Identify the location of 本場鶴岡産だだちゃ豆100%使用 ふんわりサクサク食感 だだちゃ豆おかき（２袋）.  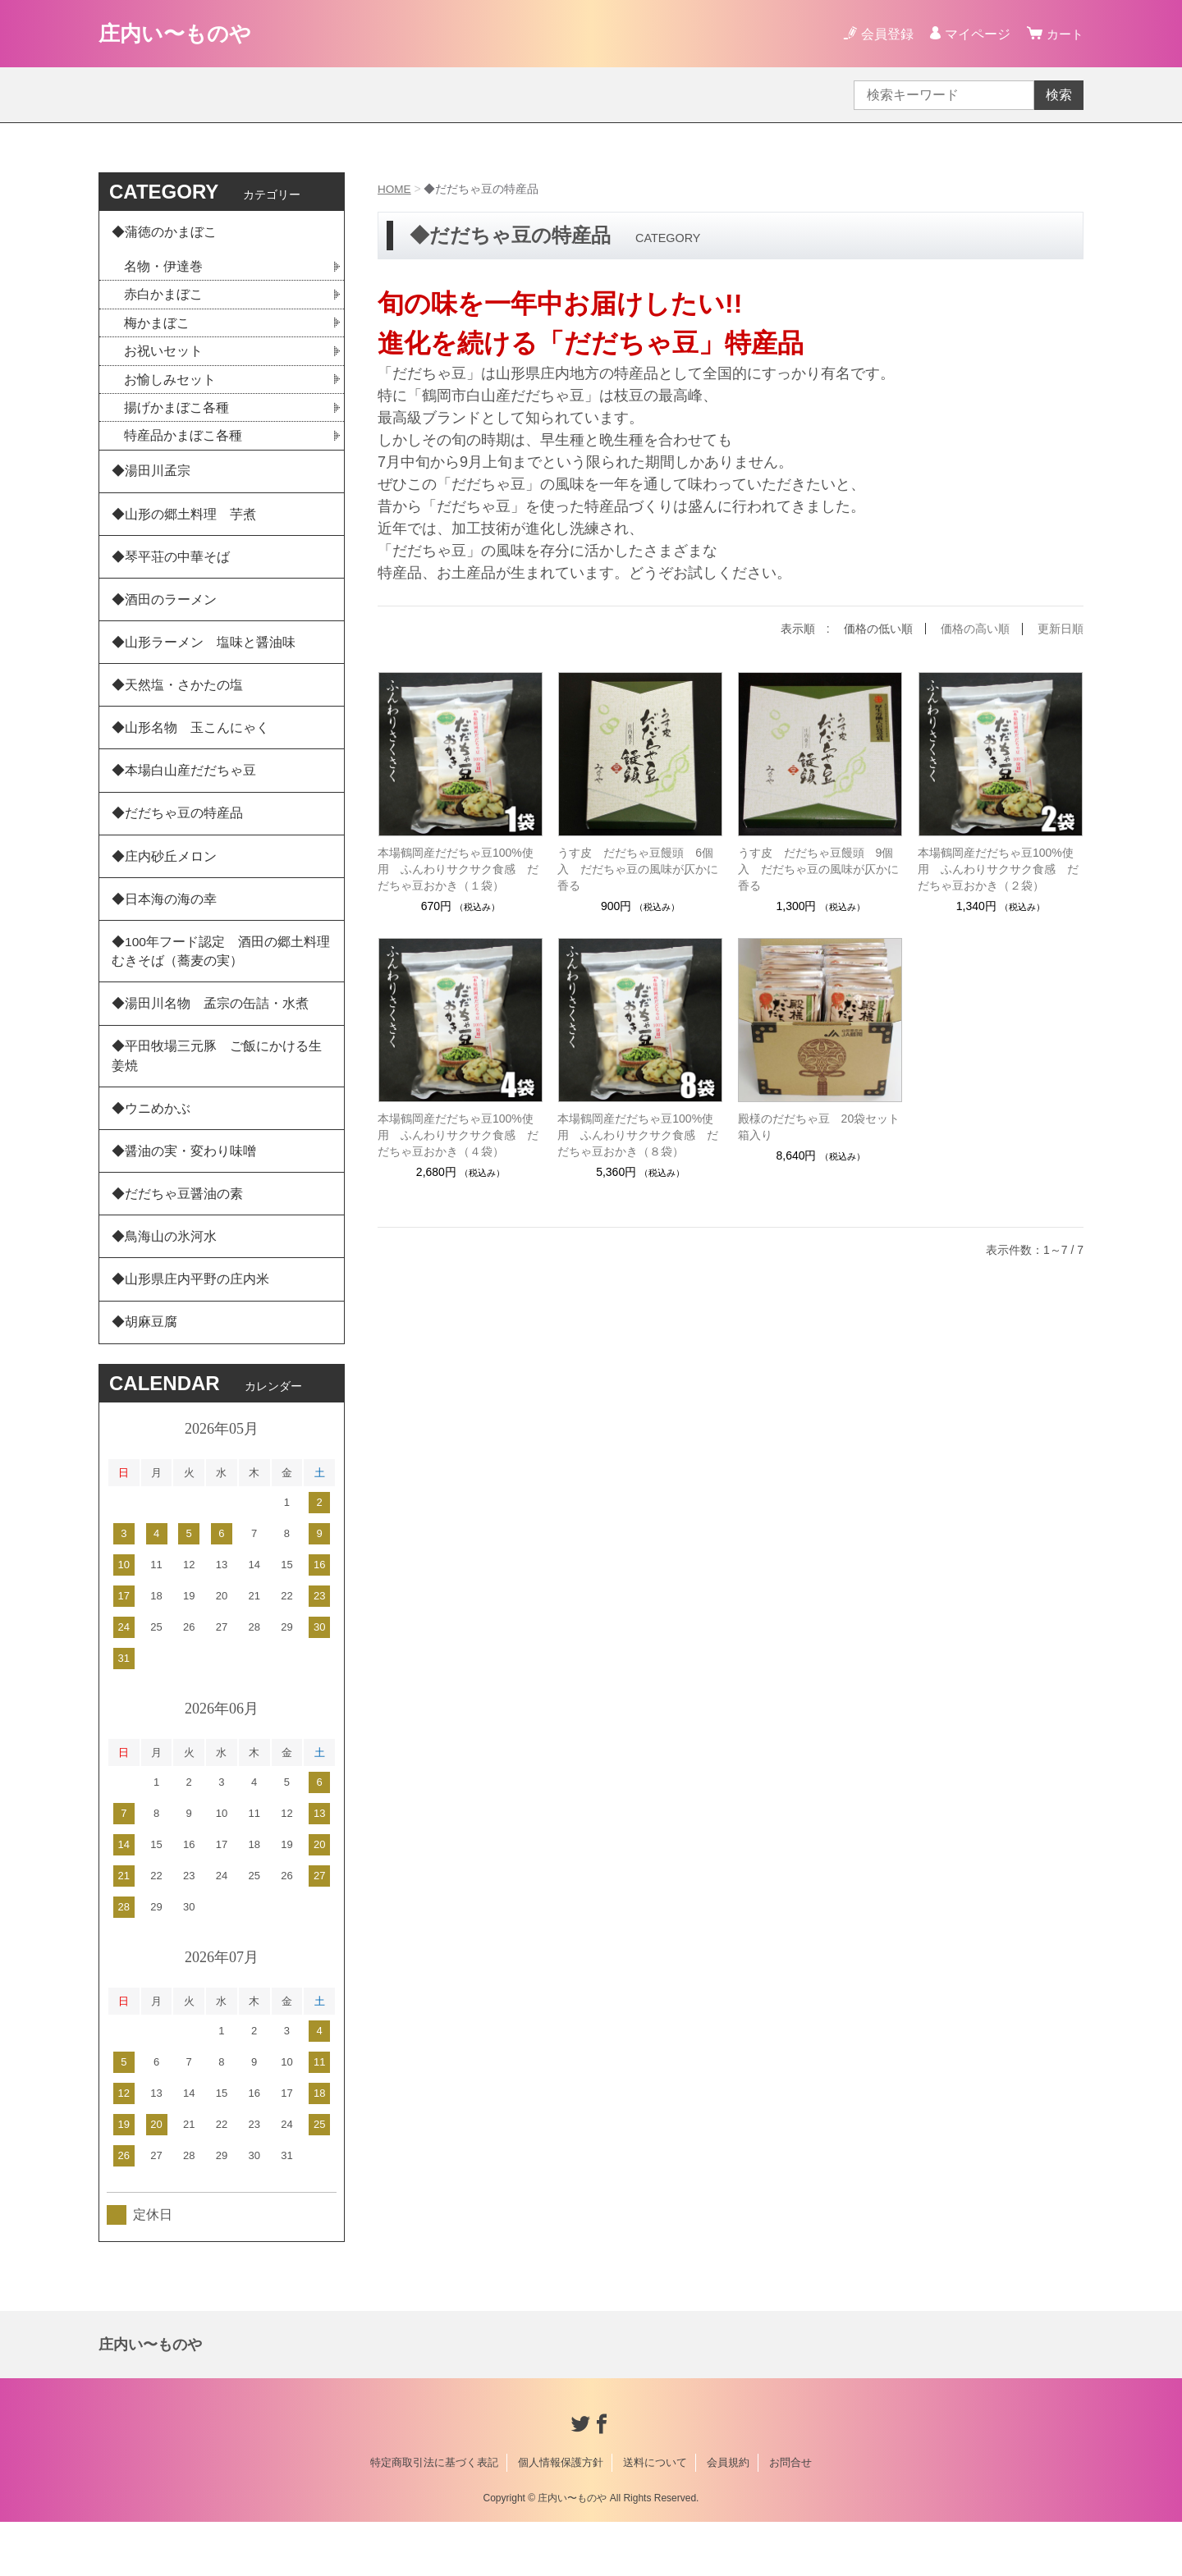
(998, 868).